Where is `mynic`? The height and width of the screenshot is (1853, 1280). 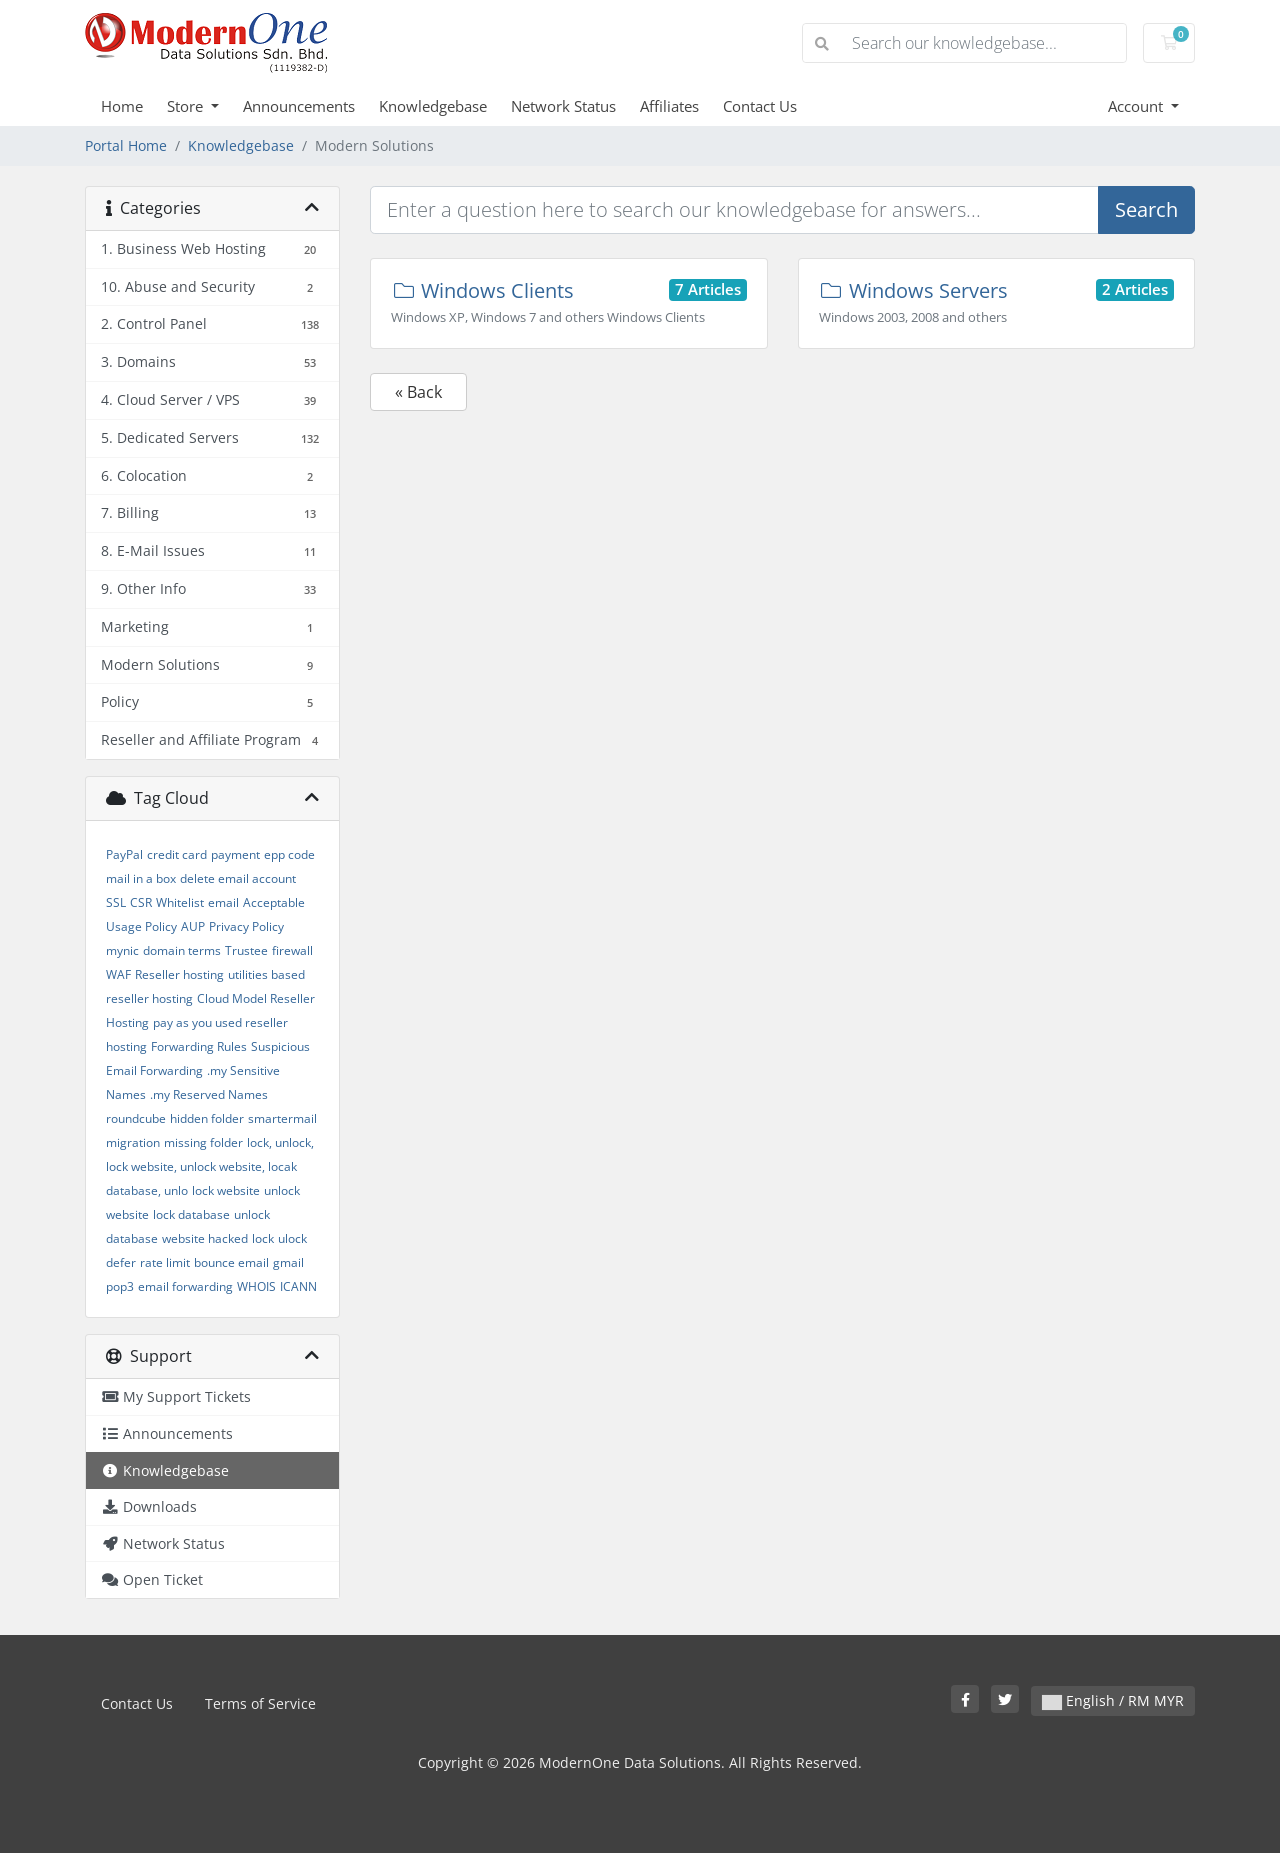 mynic is located at coordinates (122, 950).